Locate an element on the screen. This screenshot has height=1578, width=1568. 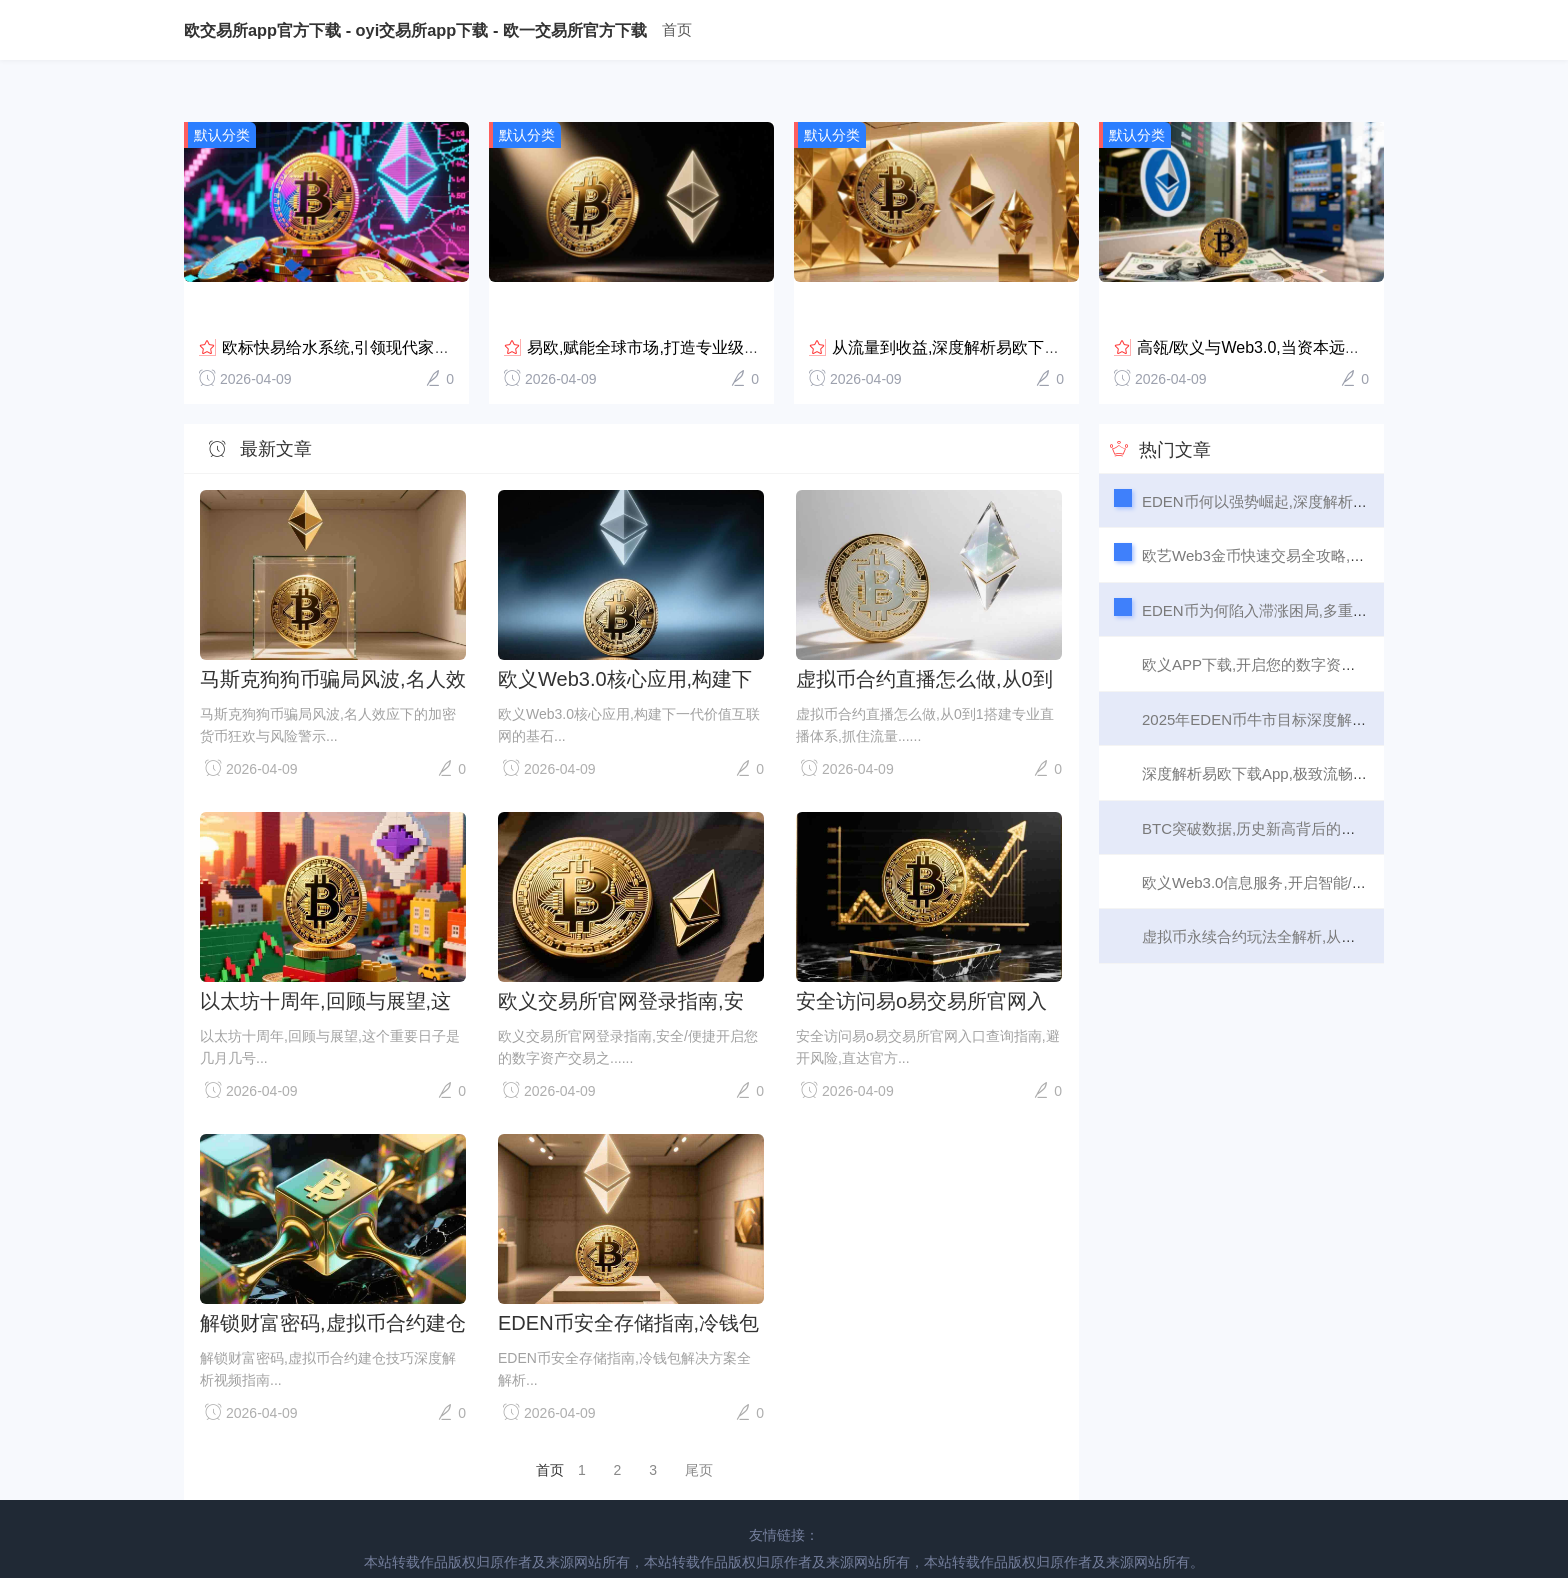
解锁财富密码,虚拟币合约建仓技巧深度解析视频指南 is located at coordinates (333, 1281).